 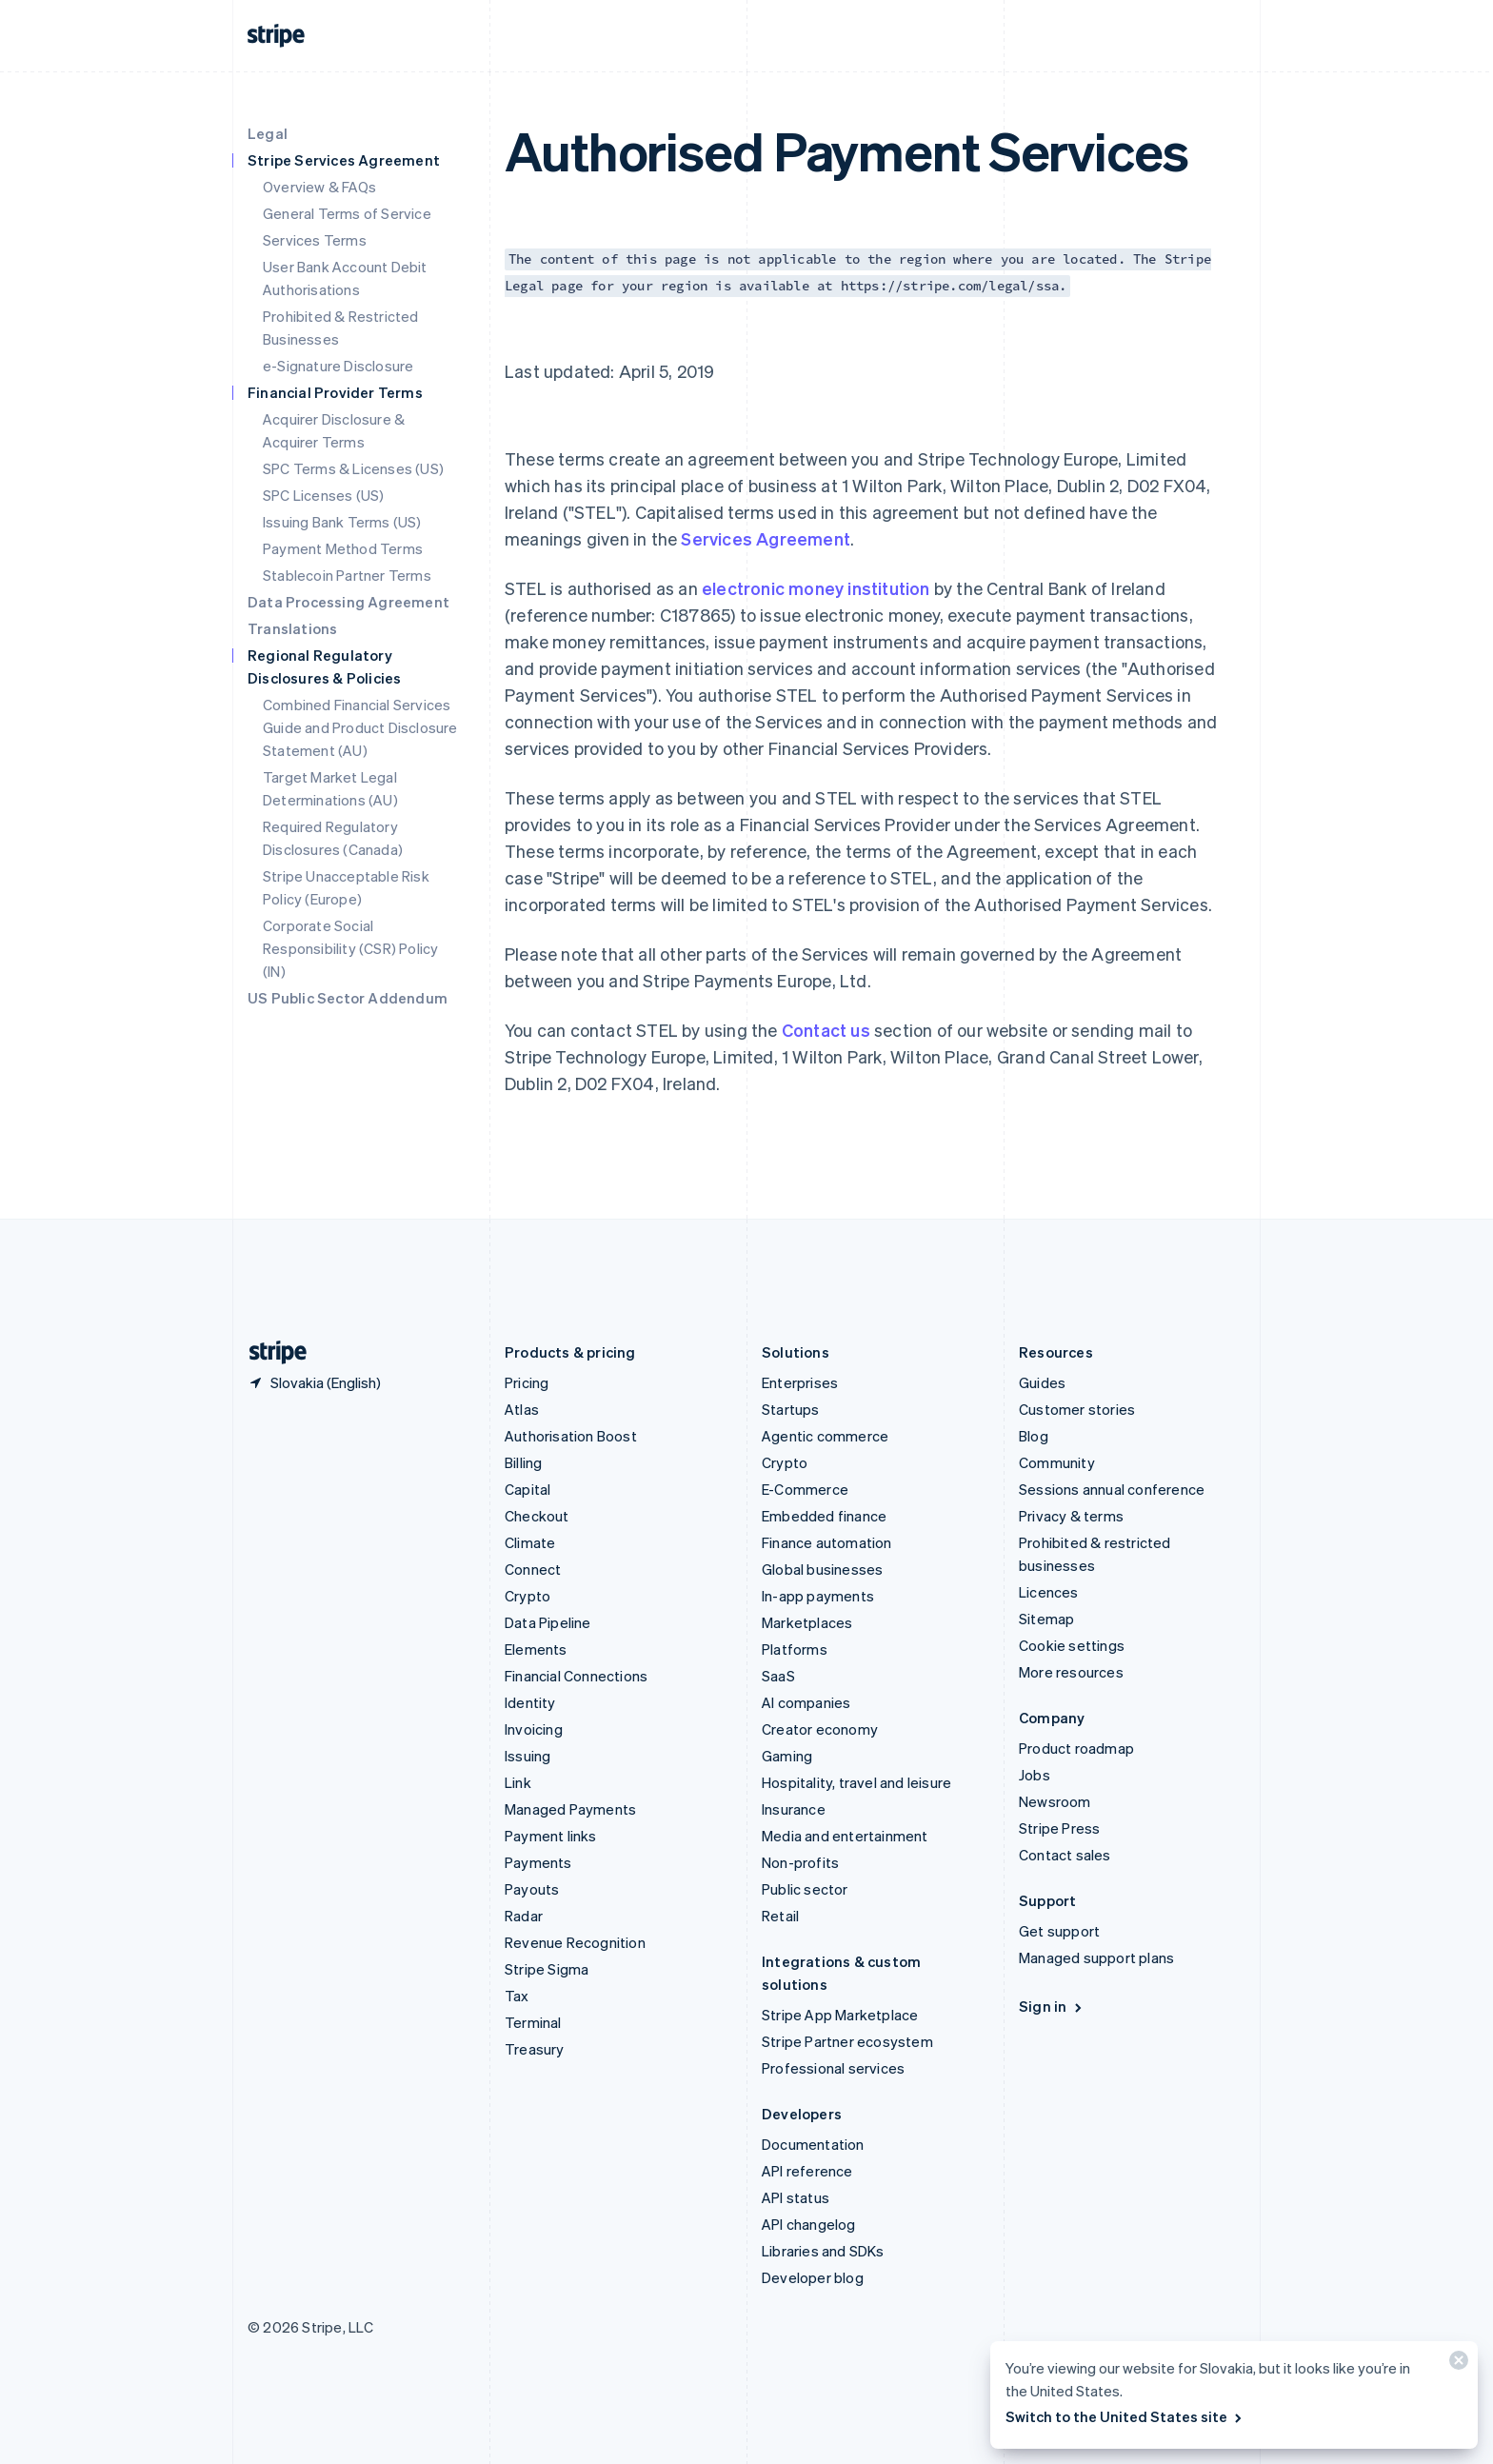 What do you see at coordinates (530, 1542) in the screenshot?
I see `Climate` at bounding box center [530, 1542].